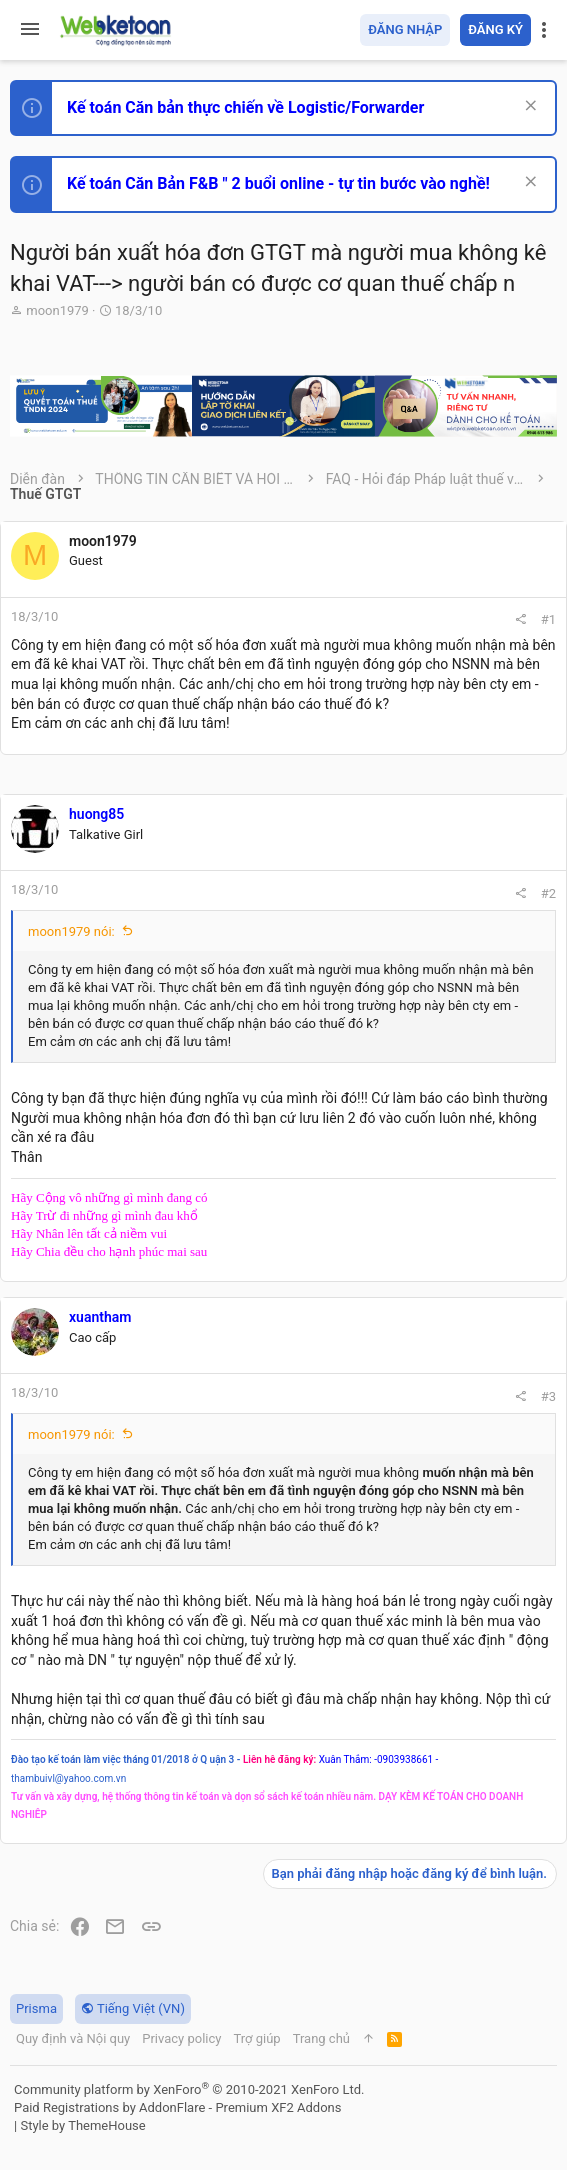 This screenshot has height=2170, width=567. Describe the element at coordinates (278, 183) in the screenshot. I see `Kế toán Căn Bản F&B " 2 buổi online - tự tin bước vào nghề!` at that location.